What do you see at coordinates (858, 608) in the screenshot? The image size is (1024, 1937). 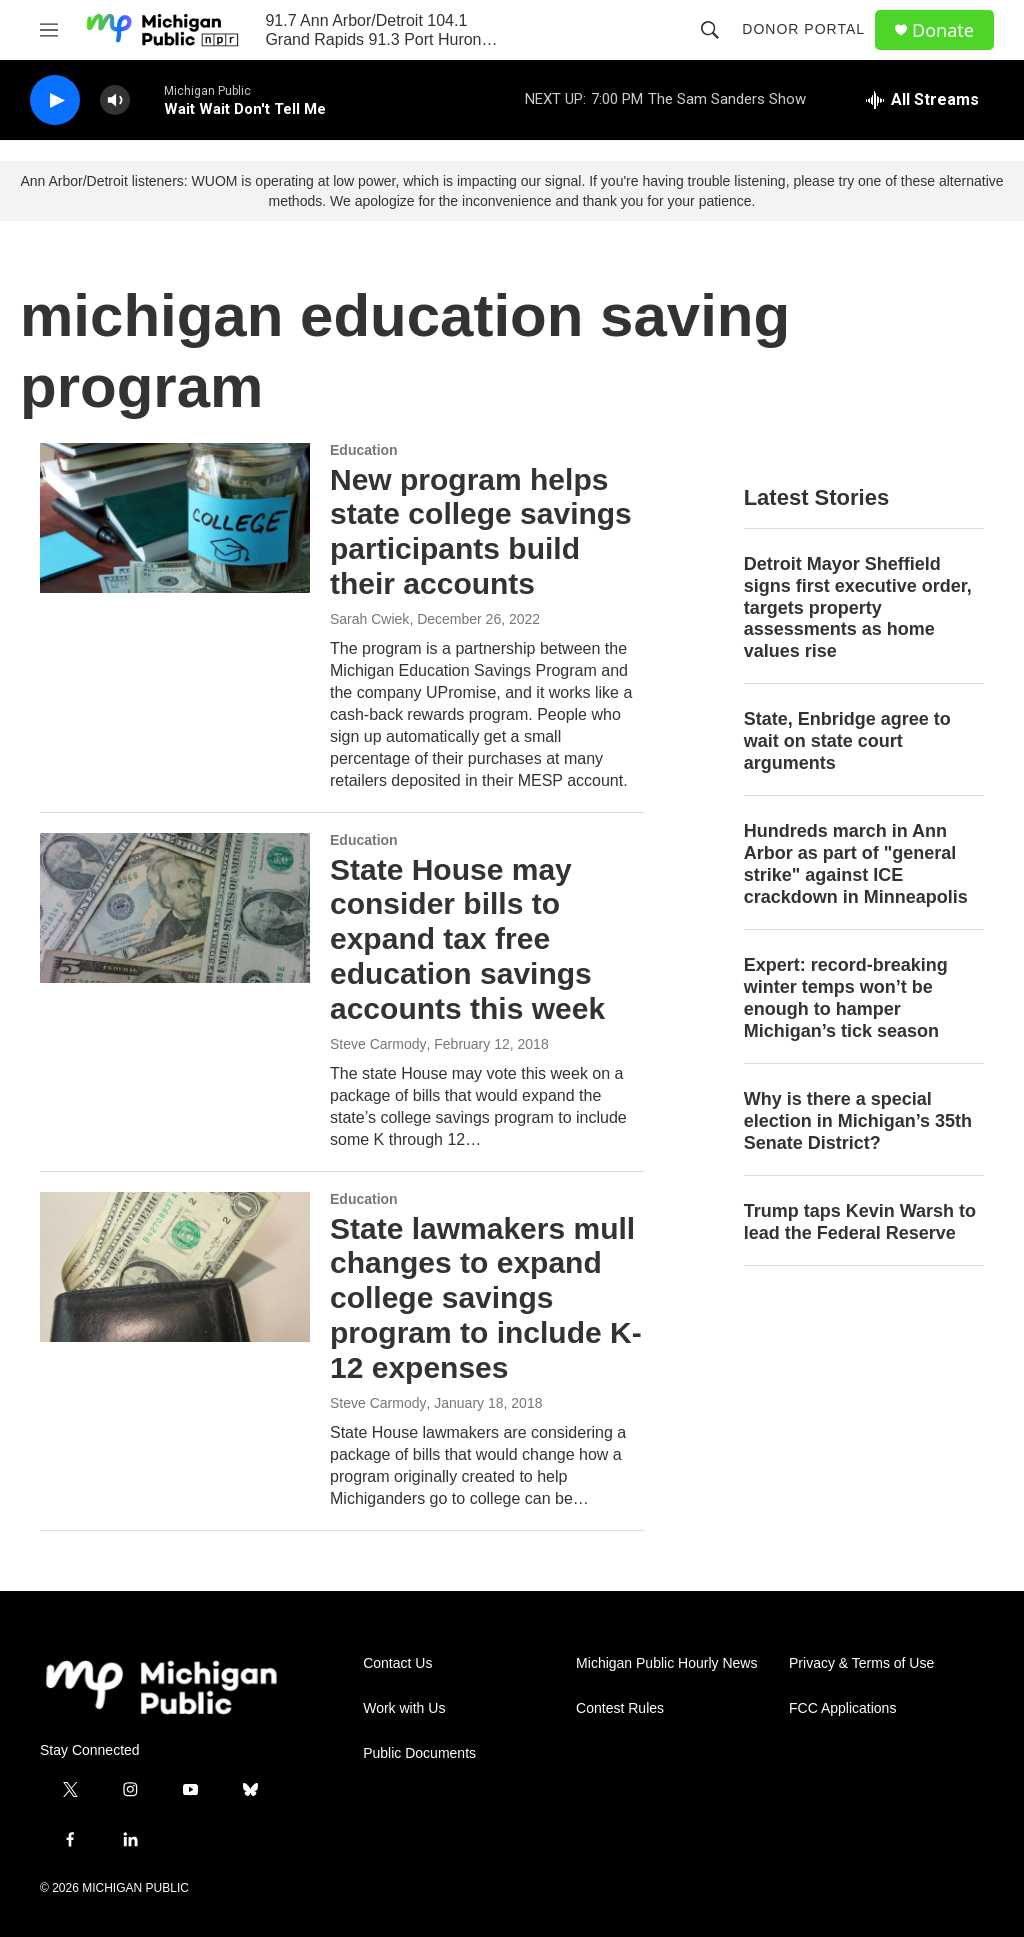 I see `Detroit Mayor Sheffield signs first executive order, targets property assessments as home values rise` at bounding box center [858, 608].